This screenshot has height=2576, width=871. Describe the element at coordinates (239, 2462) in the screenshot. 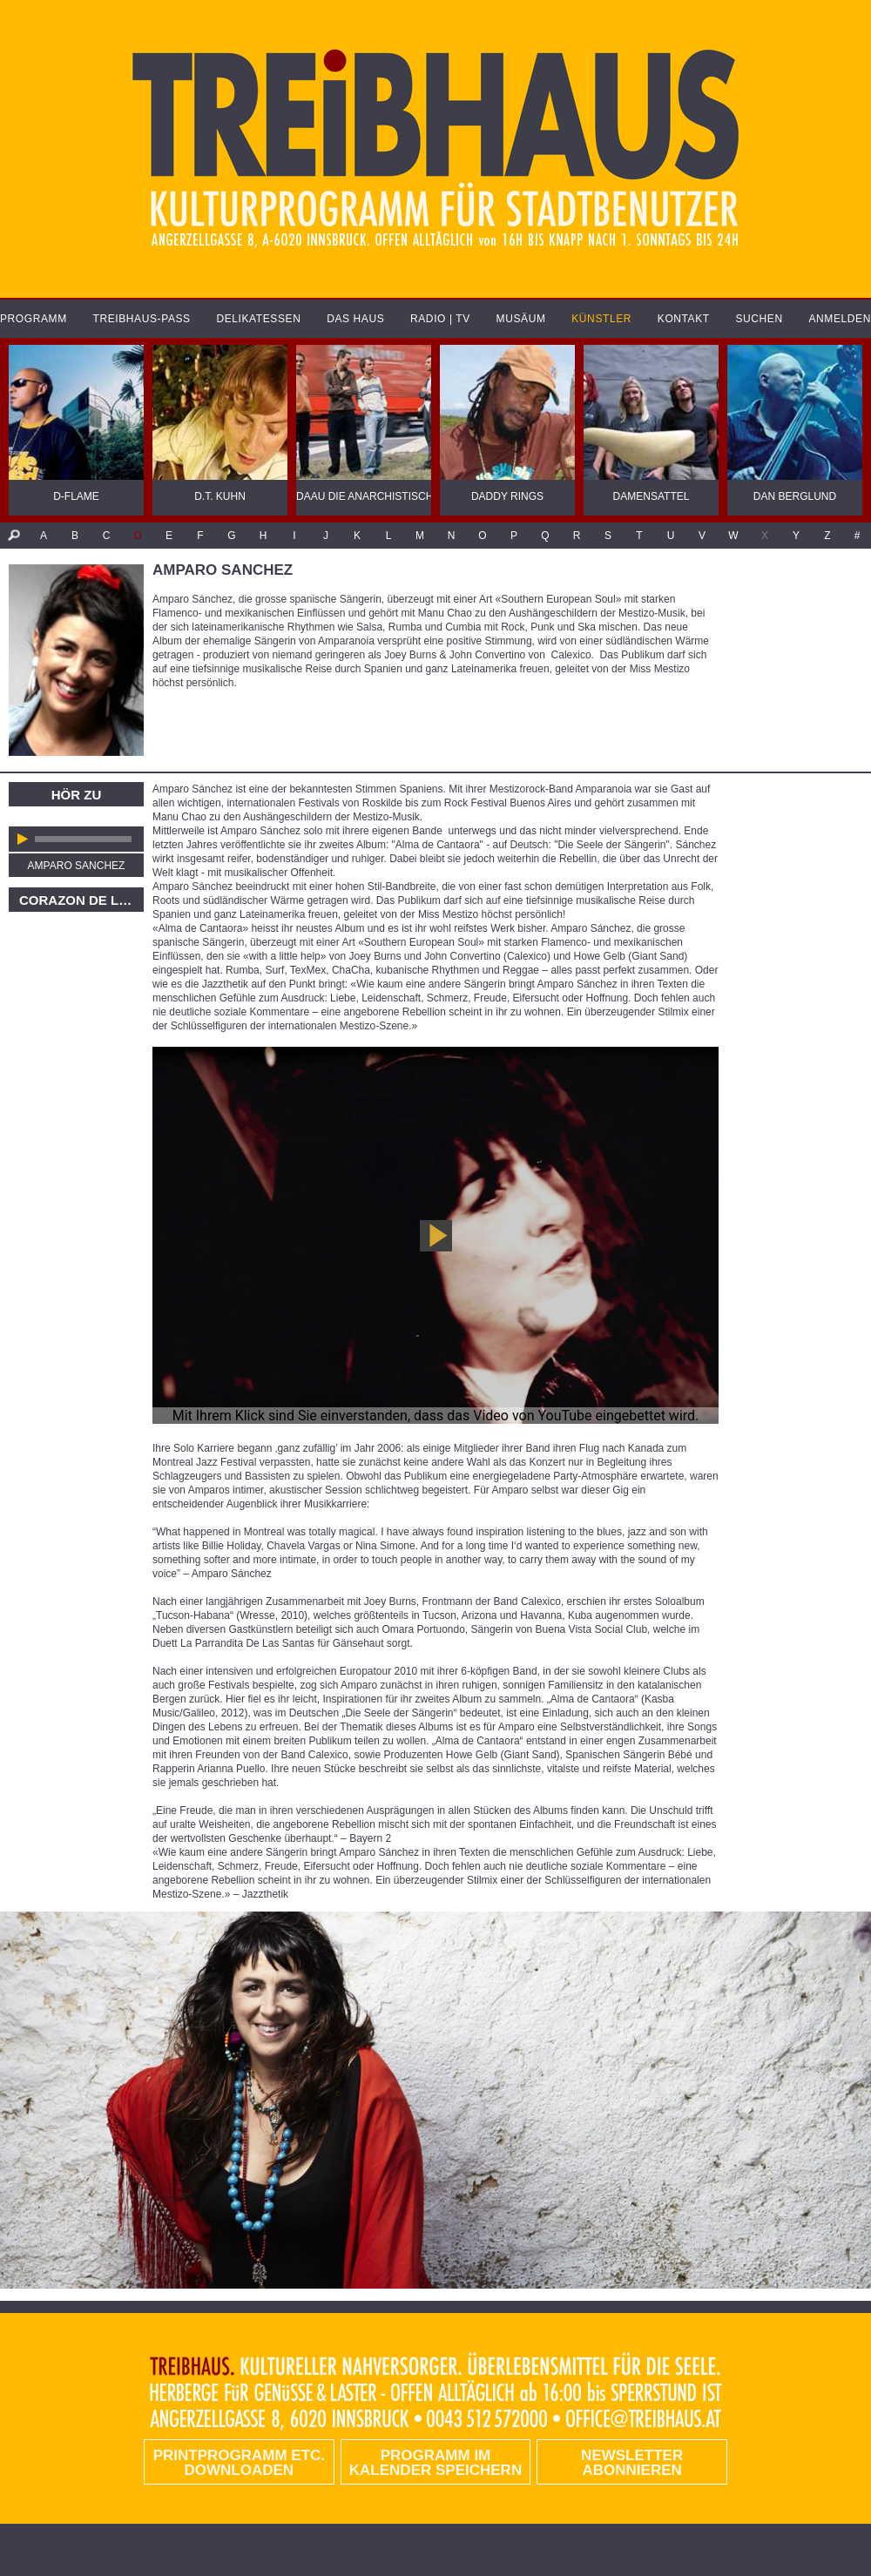

I see `PRINTPROGRAMM etc. DOWNLOADEN` at that location.